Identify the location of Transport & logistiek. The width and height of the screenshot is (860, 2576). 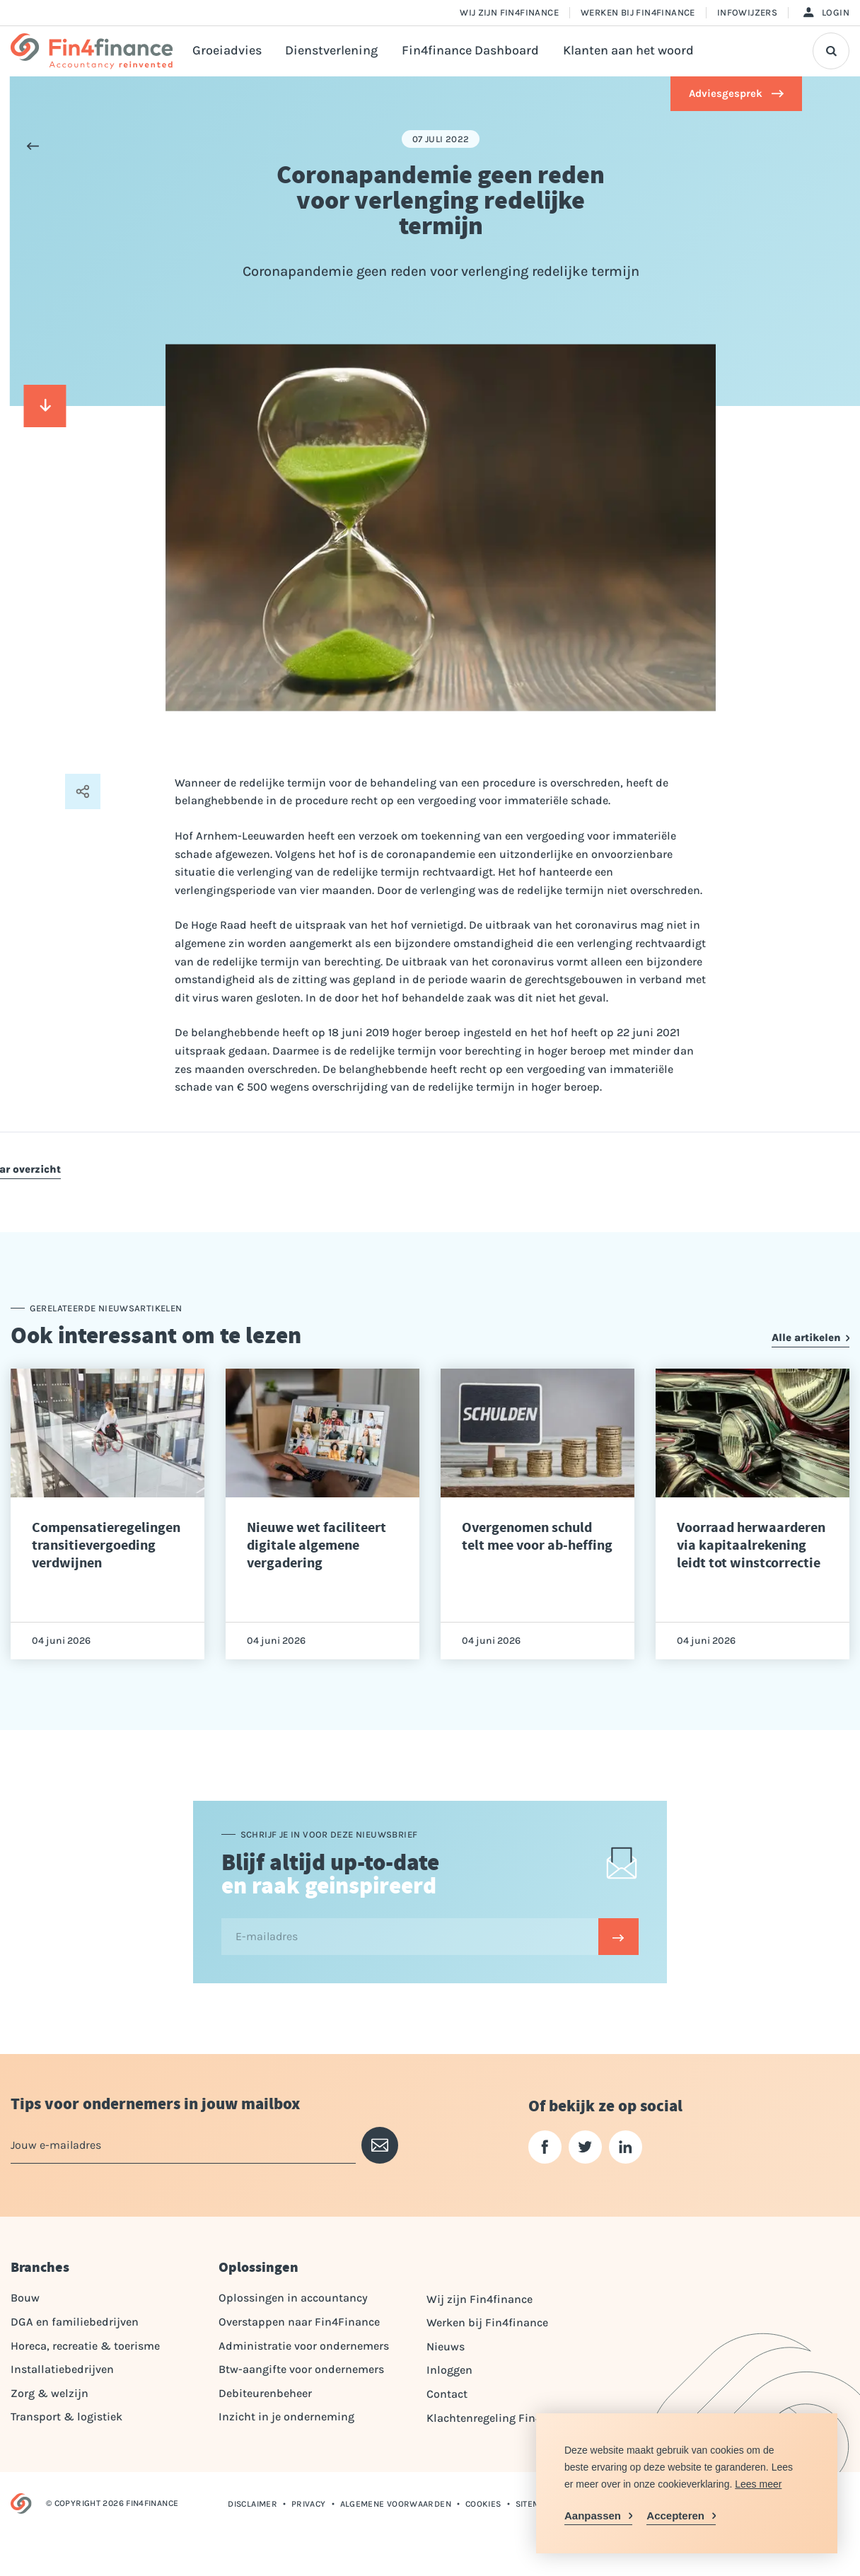
(66, 2416).